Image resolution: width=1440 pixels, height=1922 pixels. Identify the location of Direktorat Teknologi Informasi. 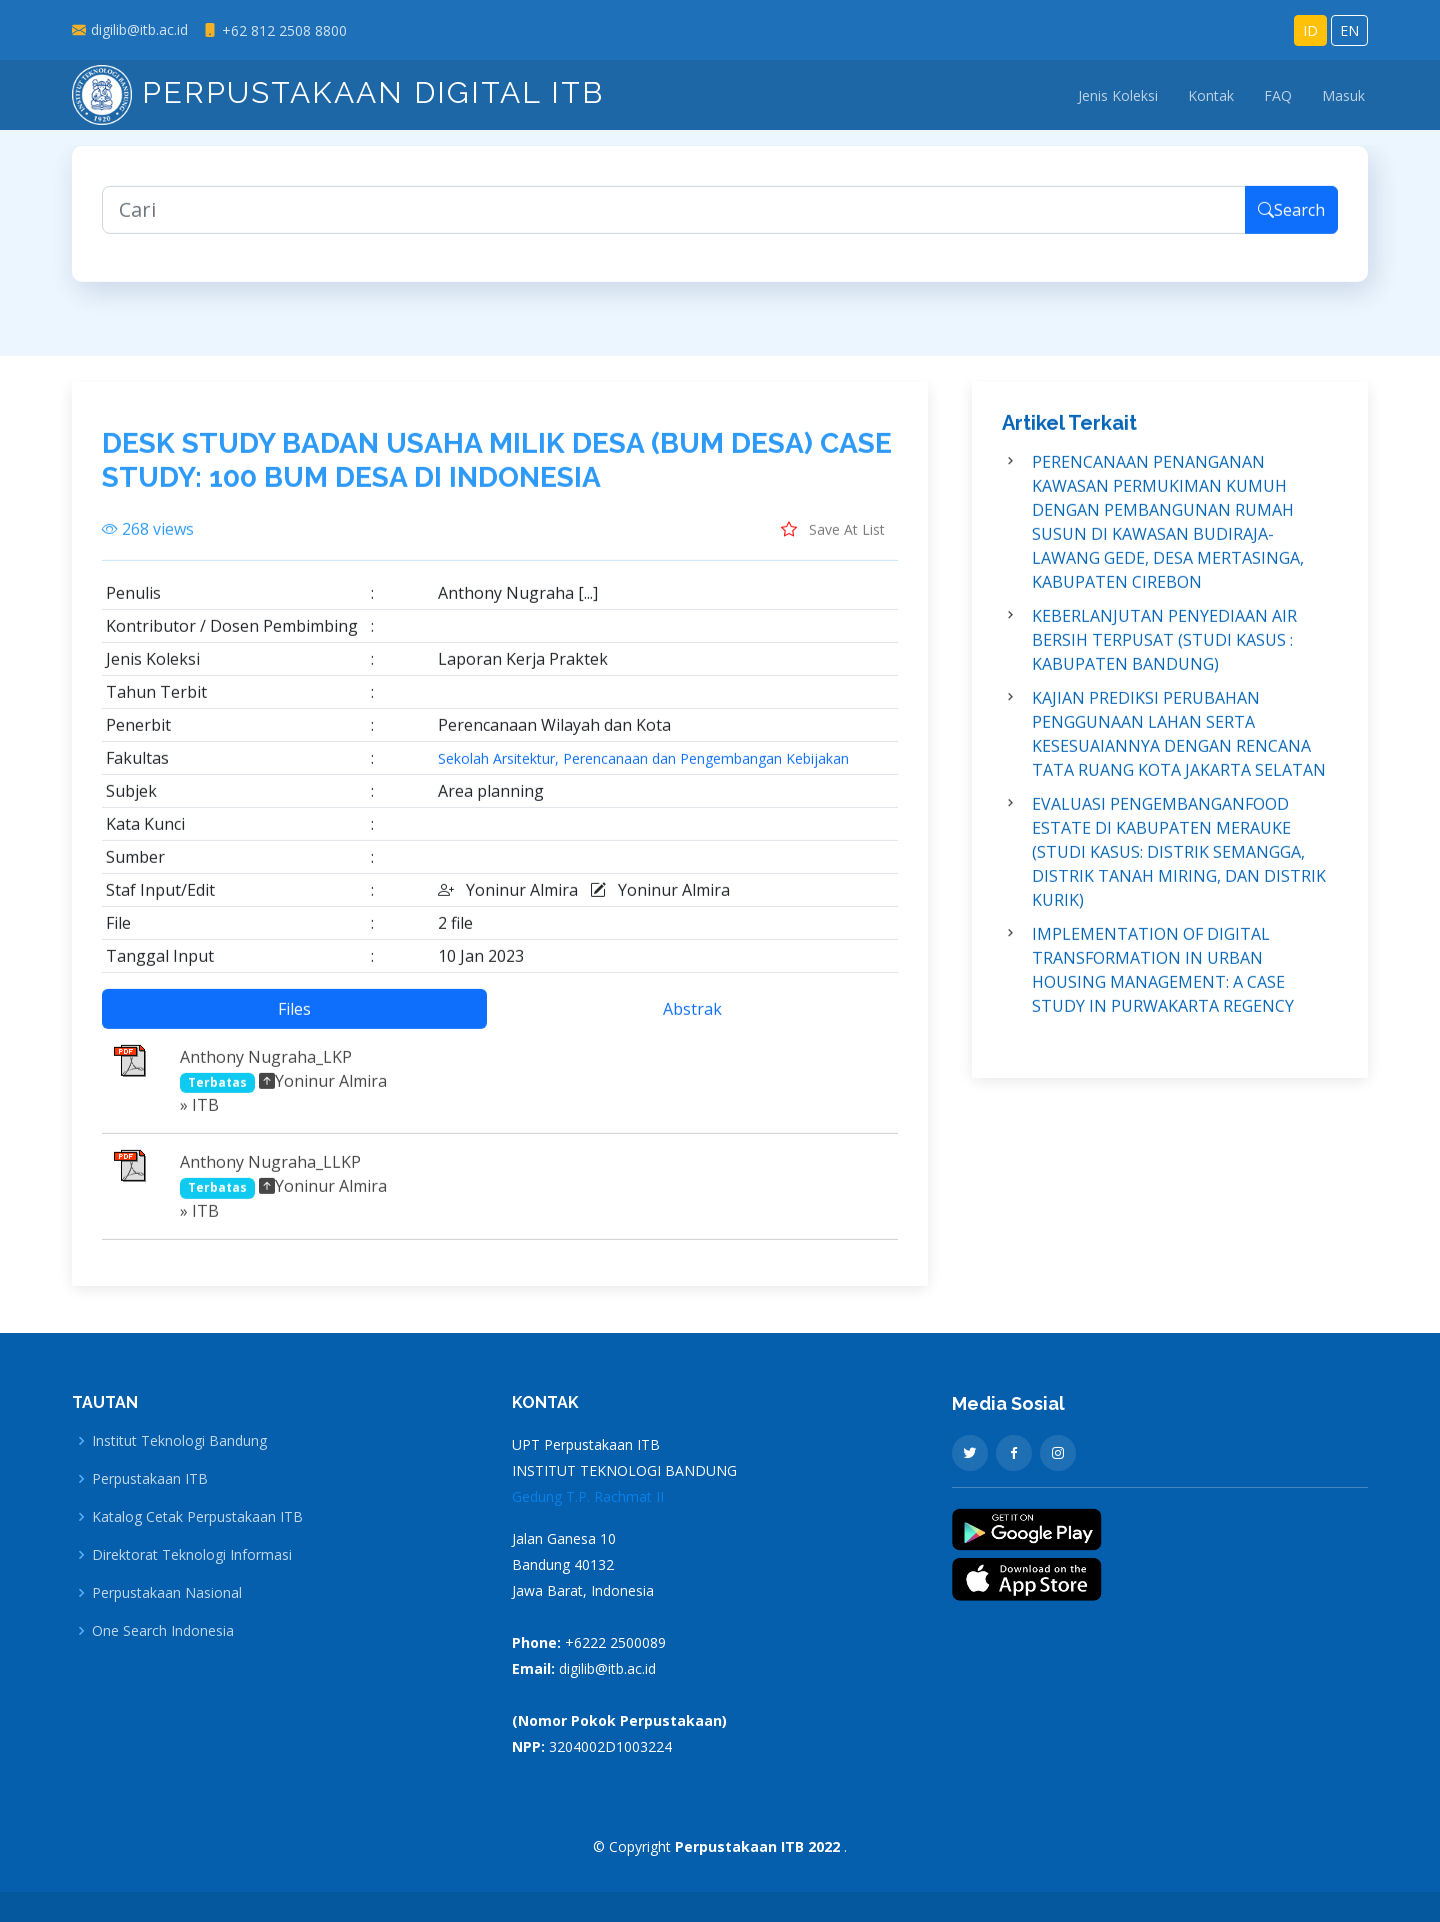
(192, 1555).